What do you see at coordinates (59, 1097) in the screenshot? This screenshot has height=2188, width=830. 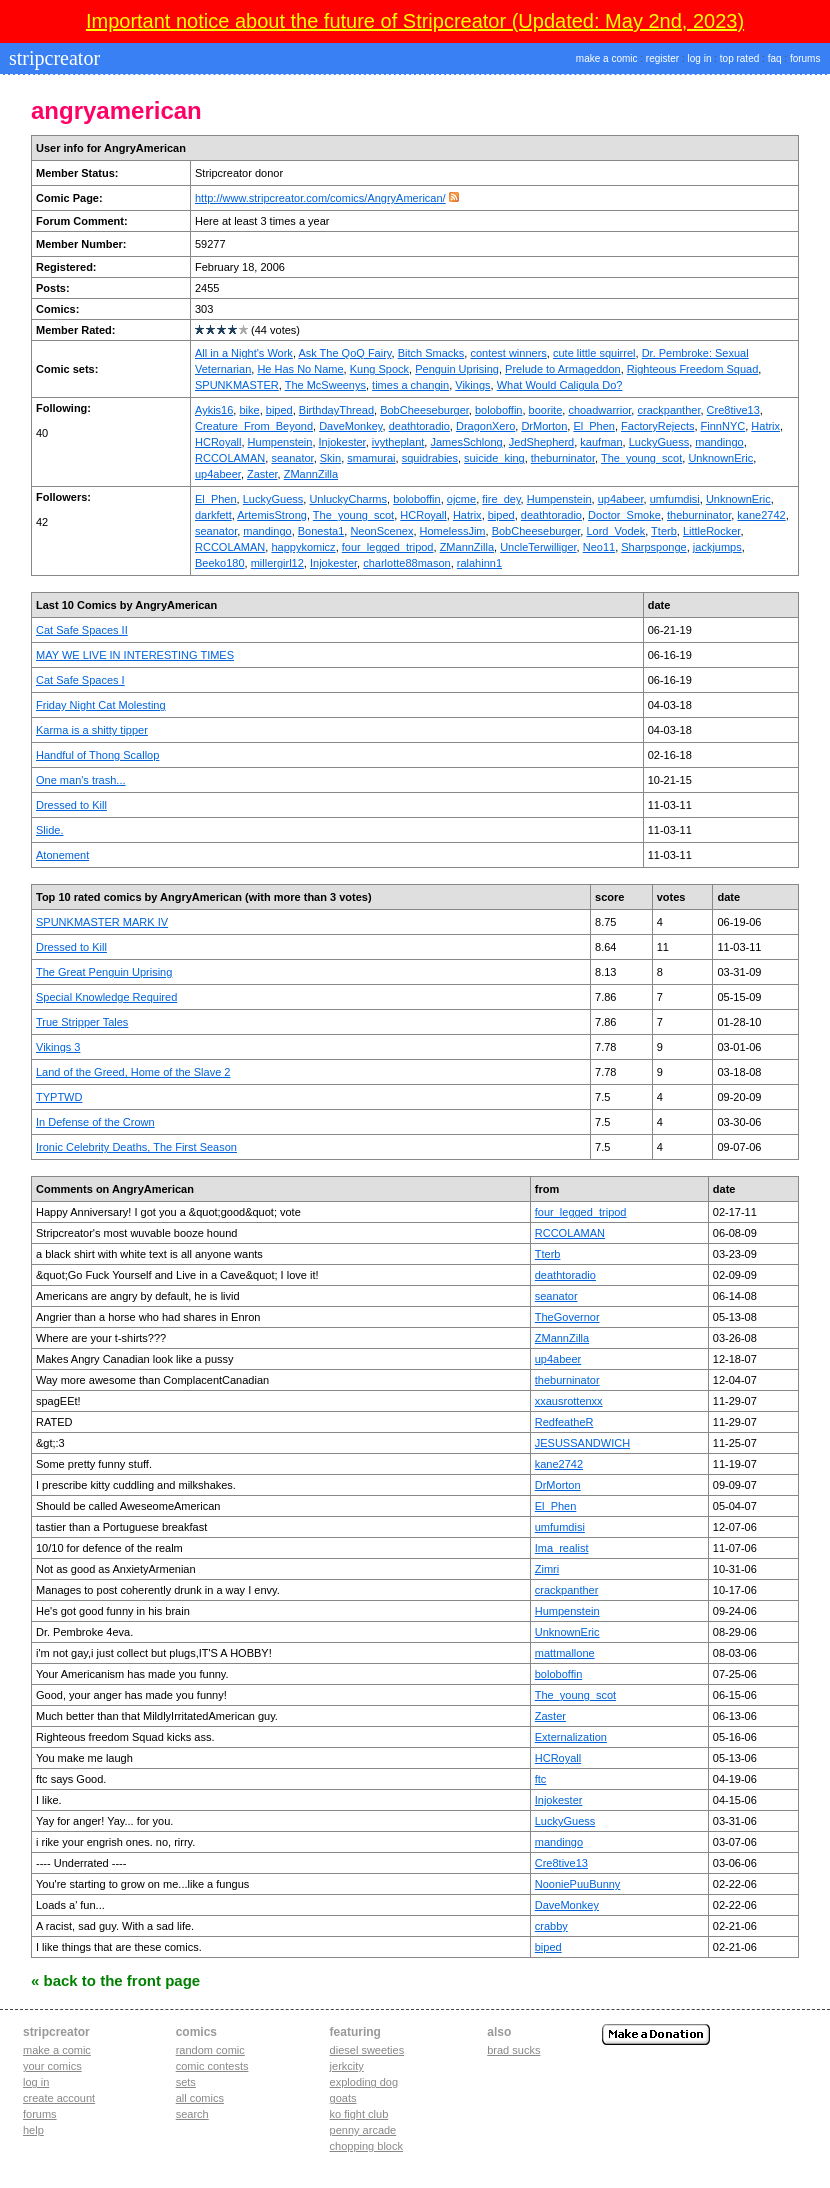 I see `TYPTWD` at bounding box center [59, 1097].